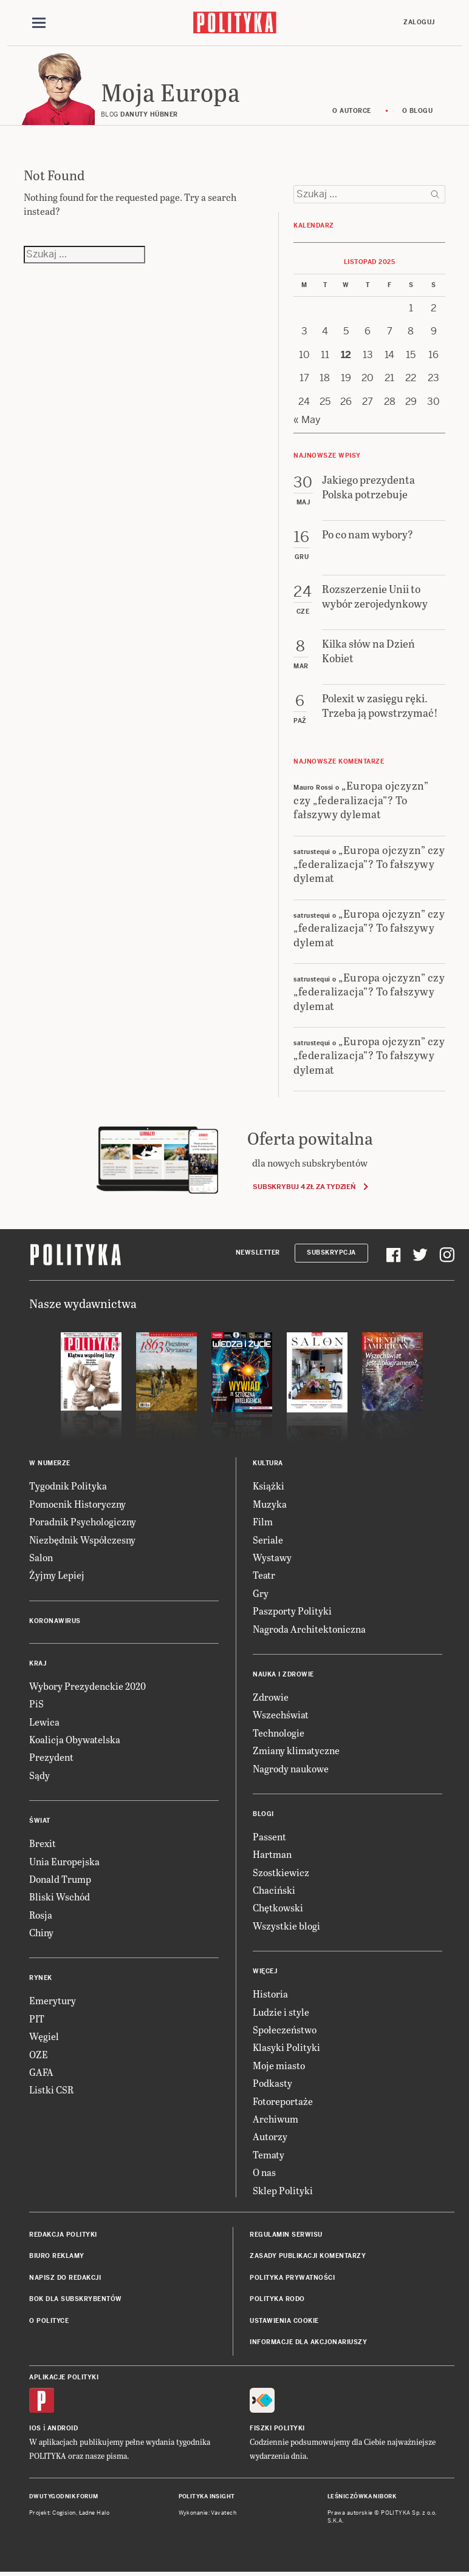 This screenshot has height=2576, width=469. What do you see at coordinates (272, 1855) in the screenshot?
I see `Hartman` at bounding box center [272, 1855].